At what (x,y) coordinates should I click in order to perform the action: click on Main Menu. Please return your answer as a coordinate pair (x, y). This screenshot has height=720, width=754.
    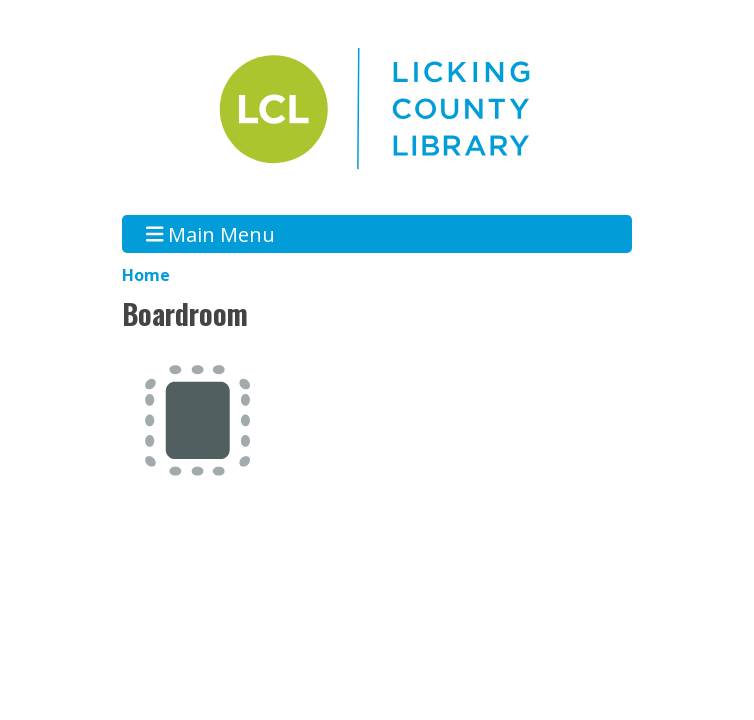
    Looking at the image, I should click on (211, 233).